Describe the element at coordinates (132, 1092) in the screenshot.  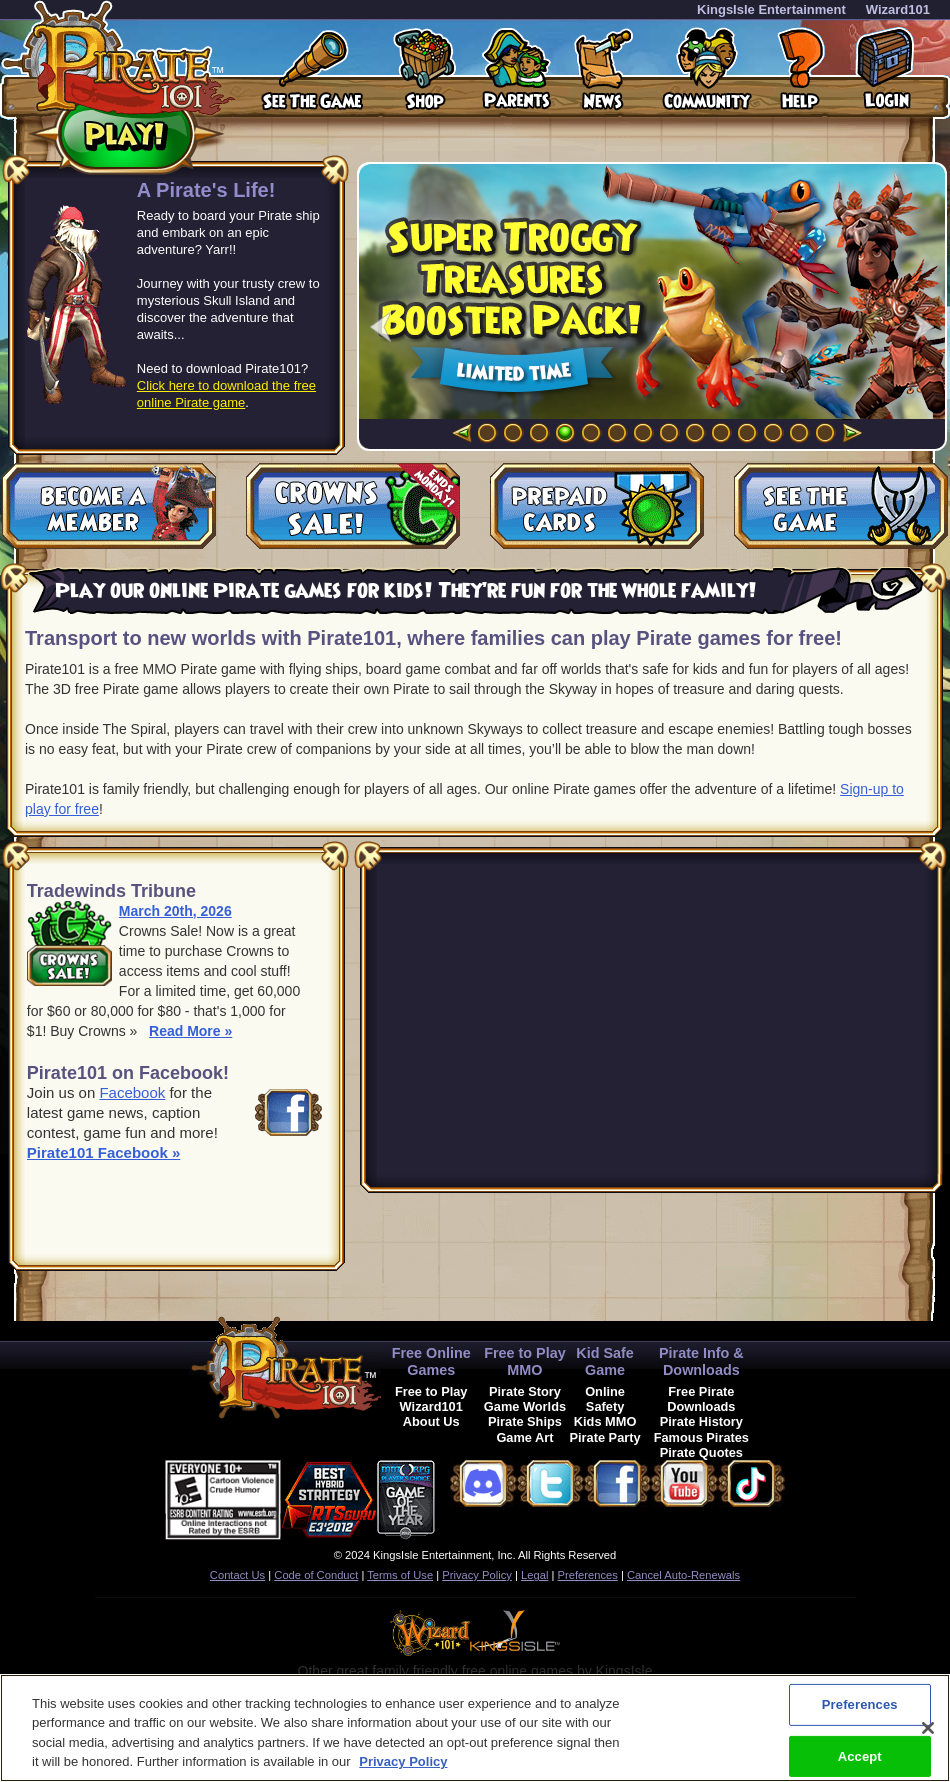
I see `Facebook` at that location.